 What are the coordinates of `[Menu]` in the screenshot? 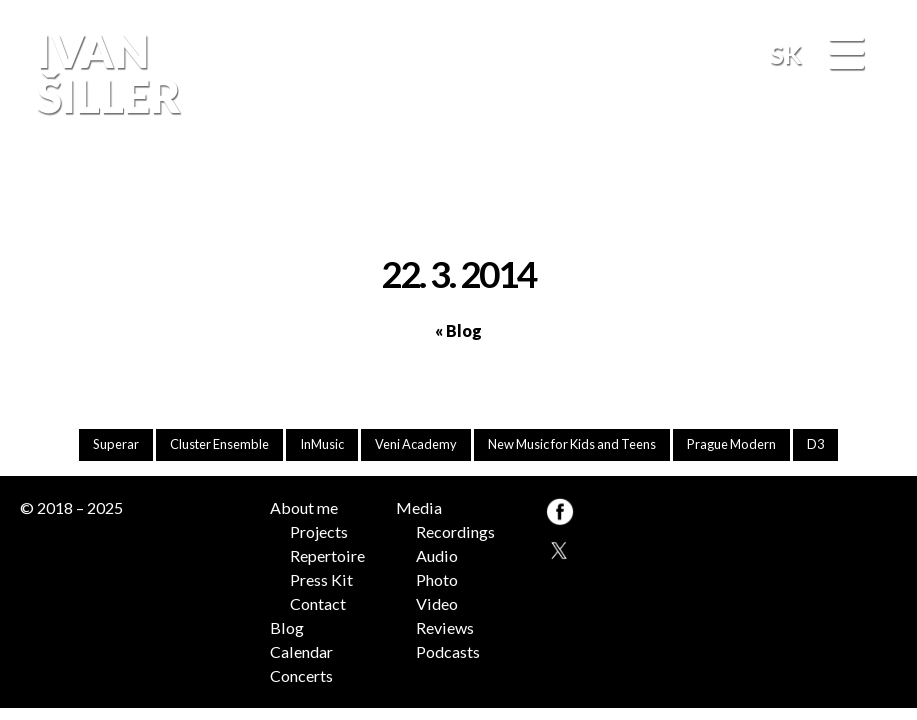 It's located at (846, 54).